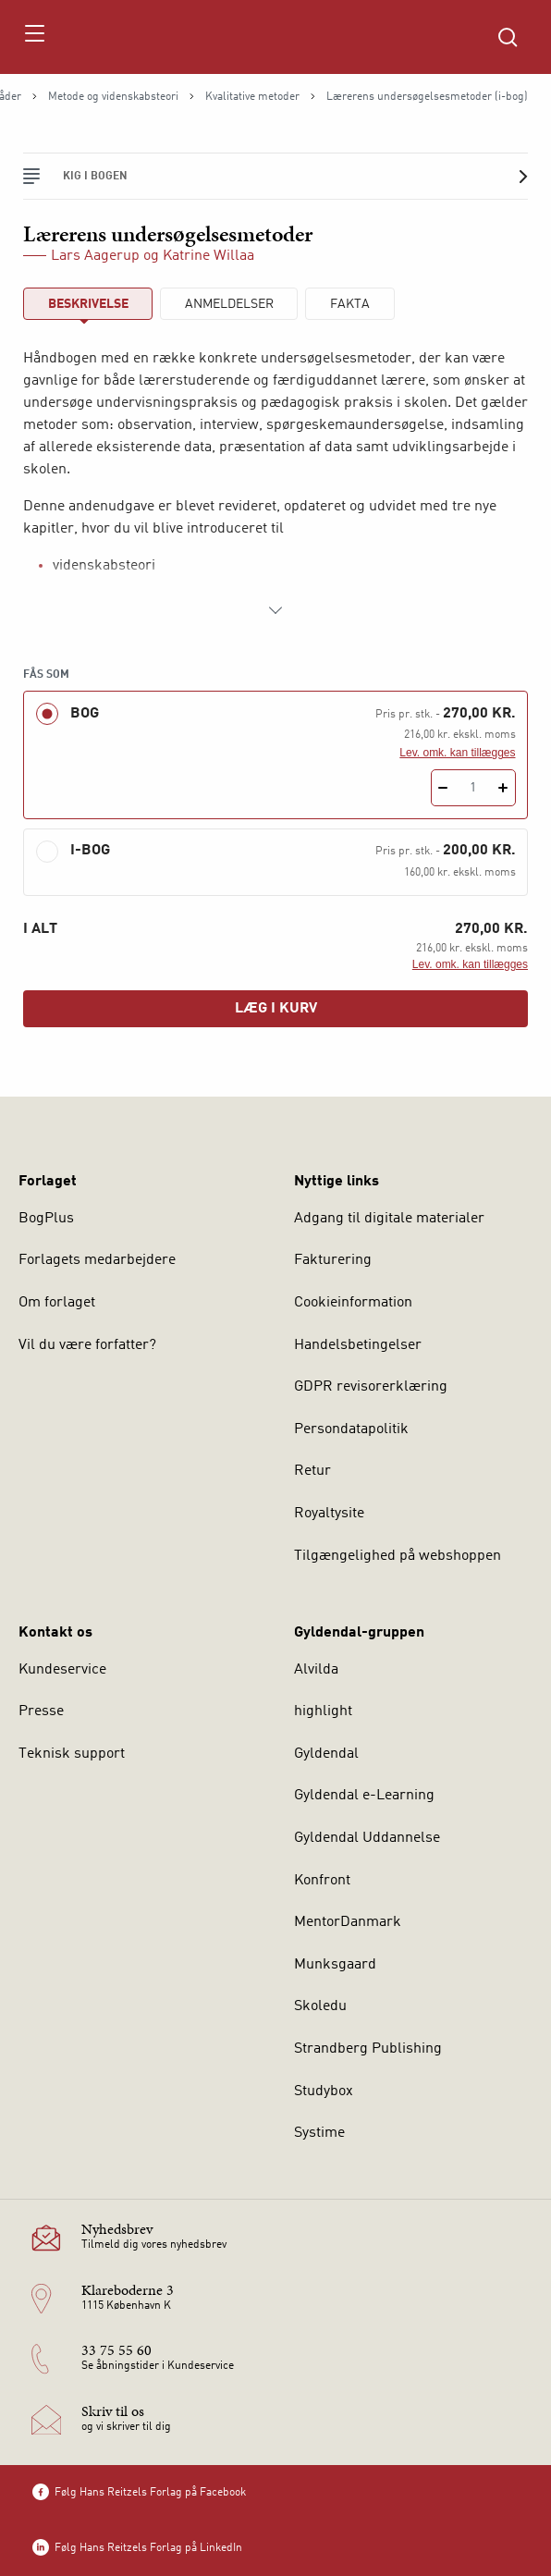 This screenshot has height=2576, width=551. Describe the element at coordinates (320, 2006) in the screenshot. I see `Skoledu` at that location.